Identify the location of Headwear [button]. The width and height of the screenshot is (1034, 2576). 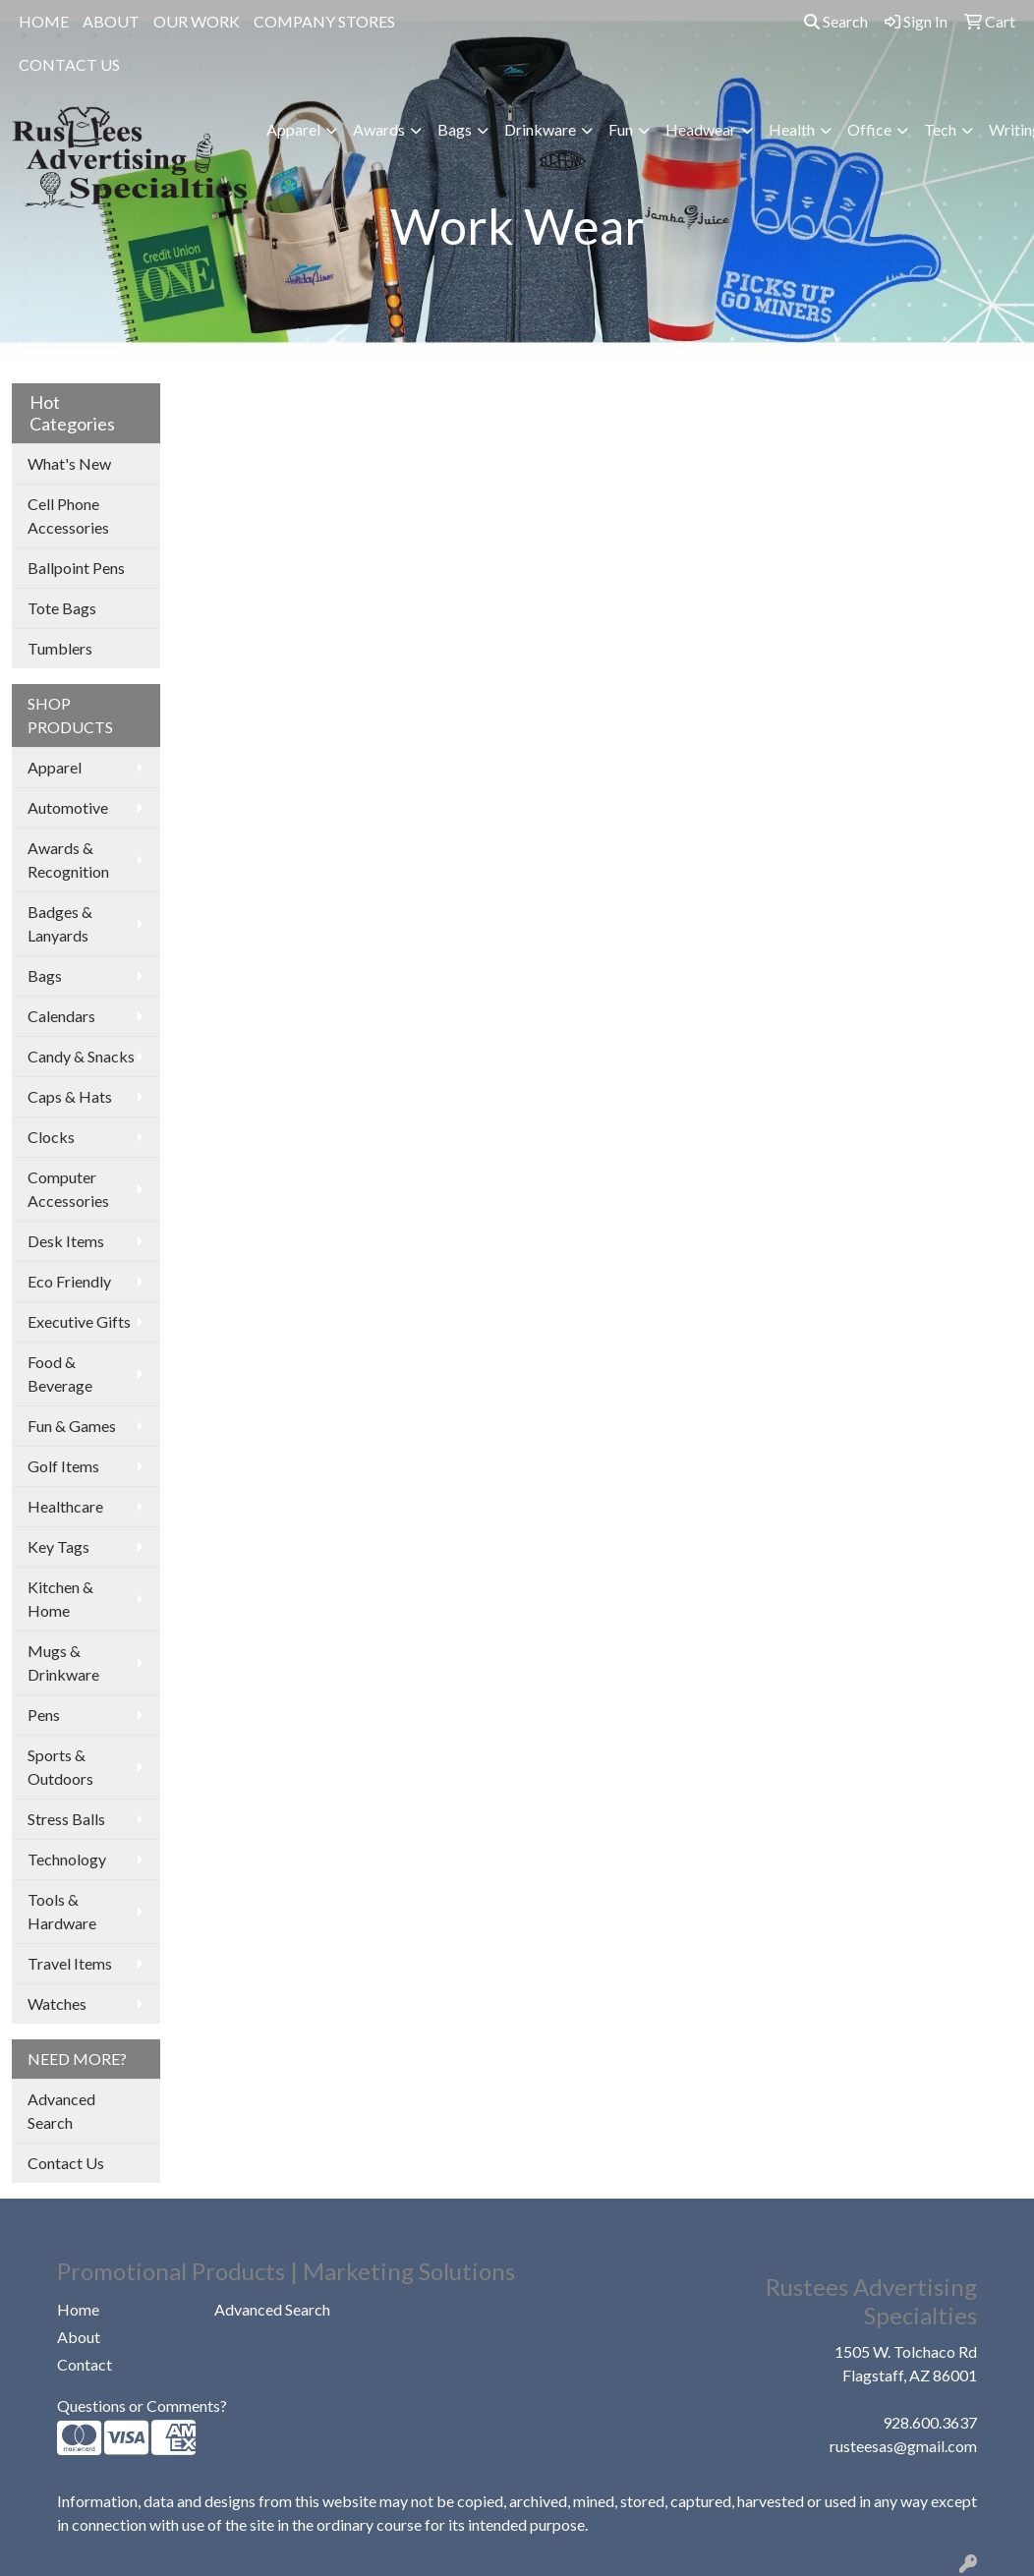
(700, 129).